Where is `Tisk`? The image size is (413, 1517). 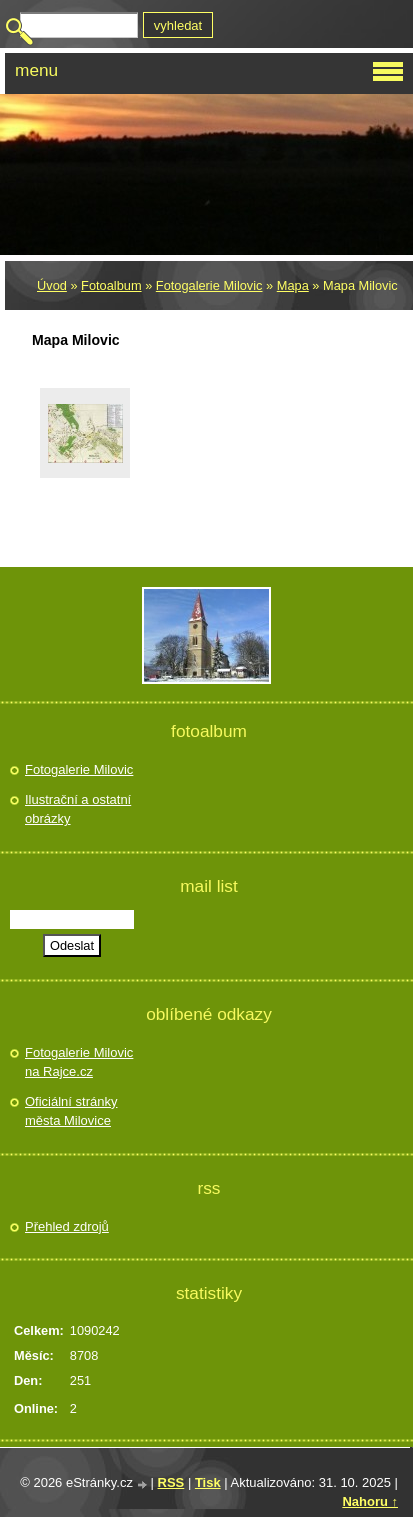
Tisk is located at coordinates (208, 1482).